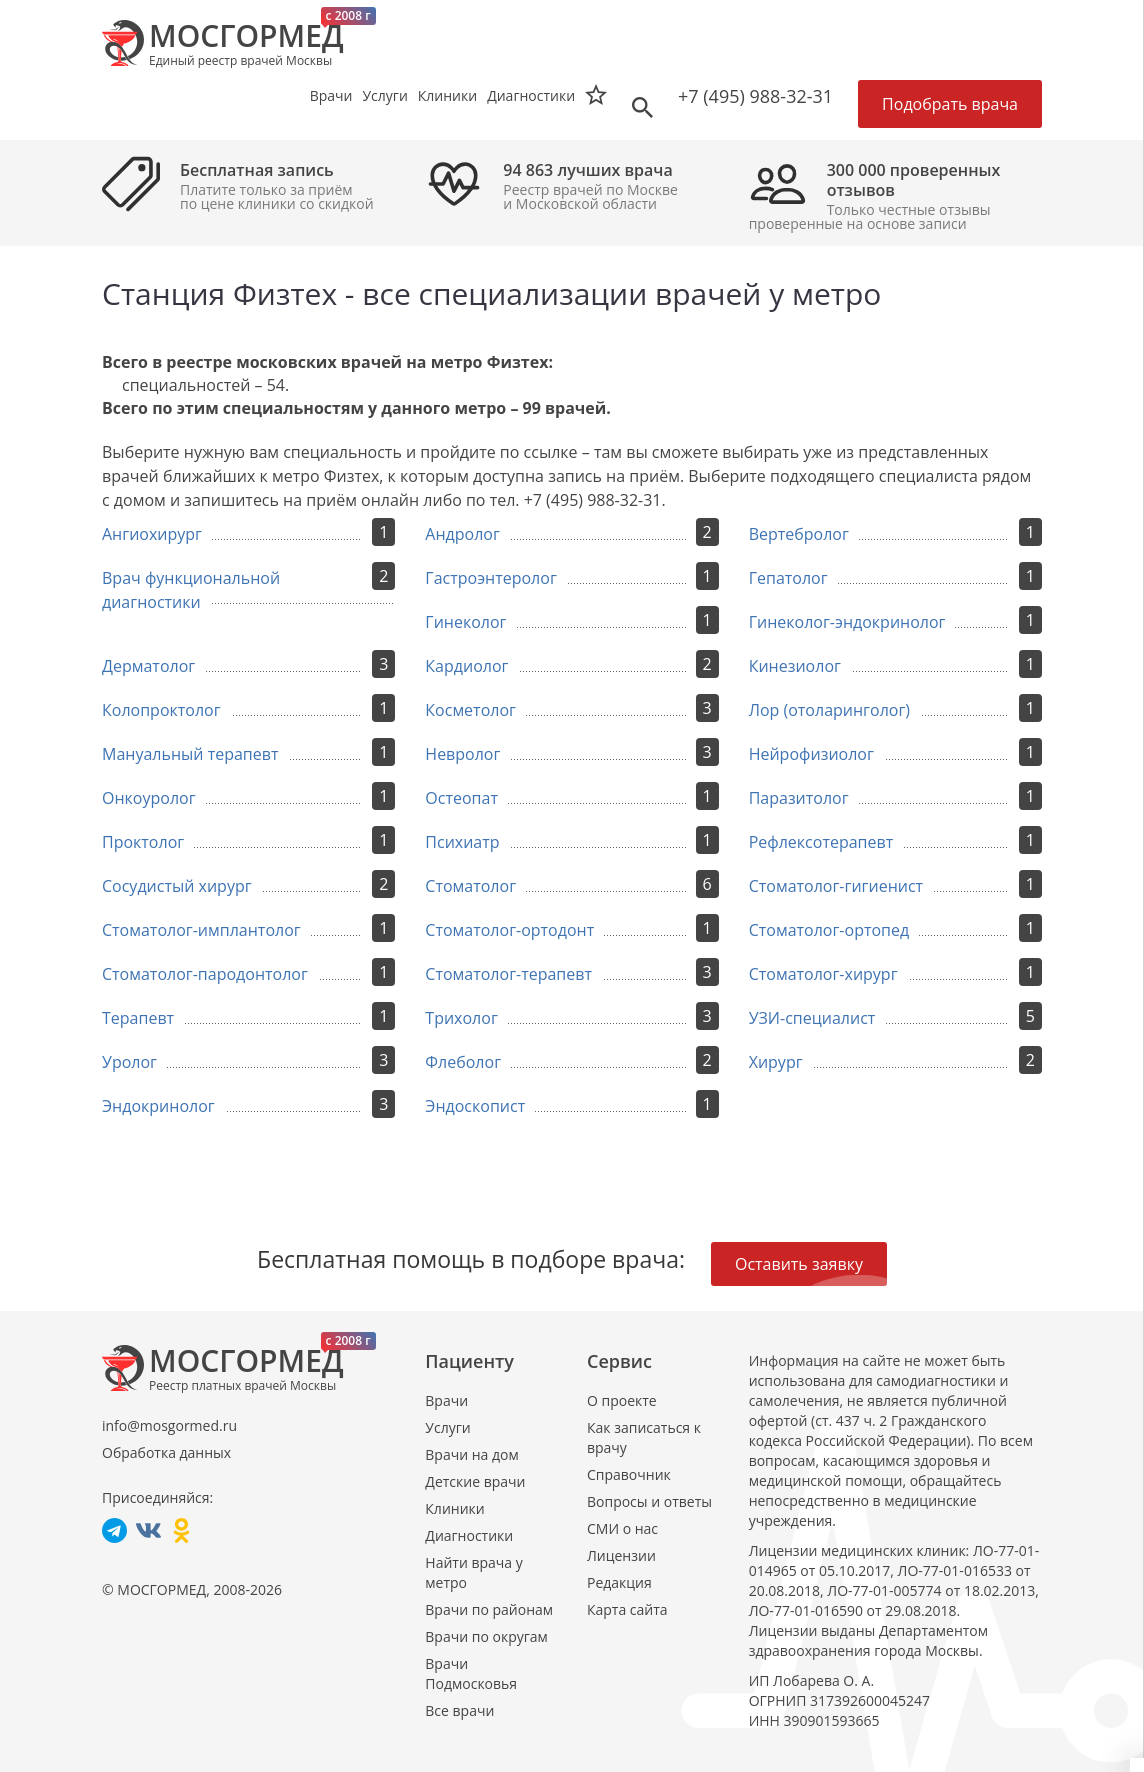  I want to click on Врачи Подмосковья, so click(471, 1673).